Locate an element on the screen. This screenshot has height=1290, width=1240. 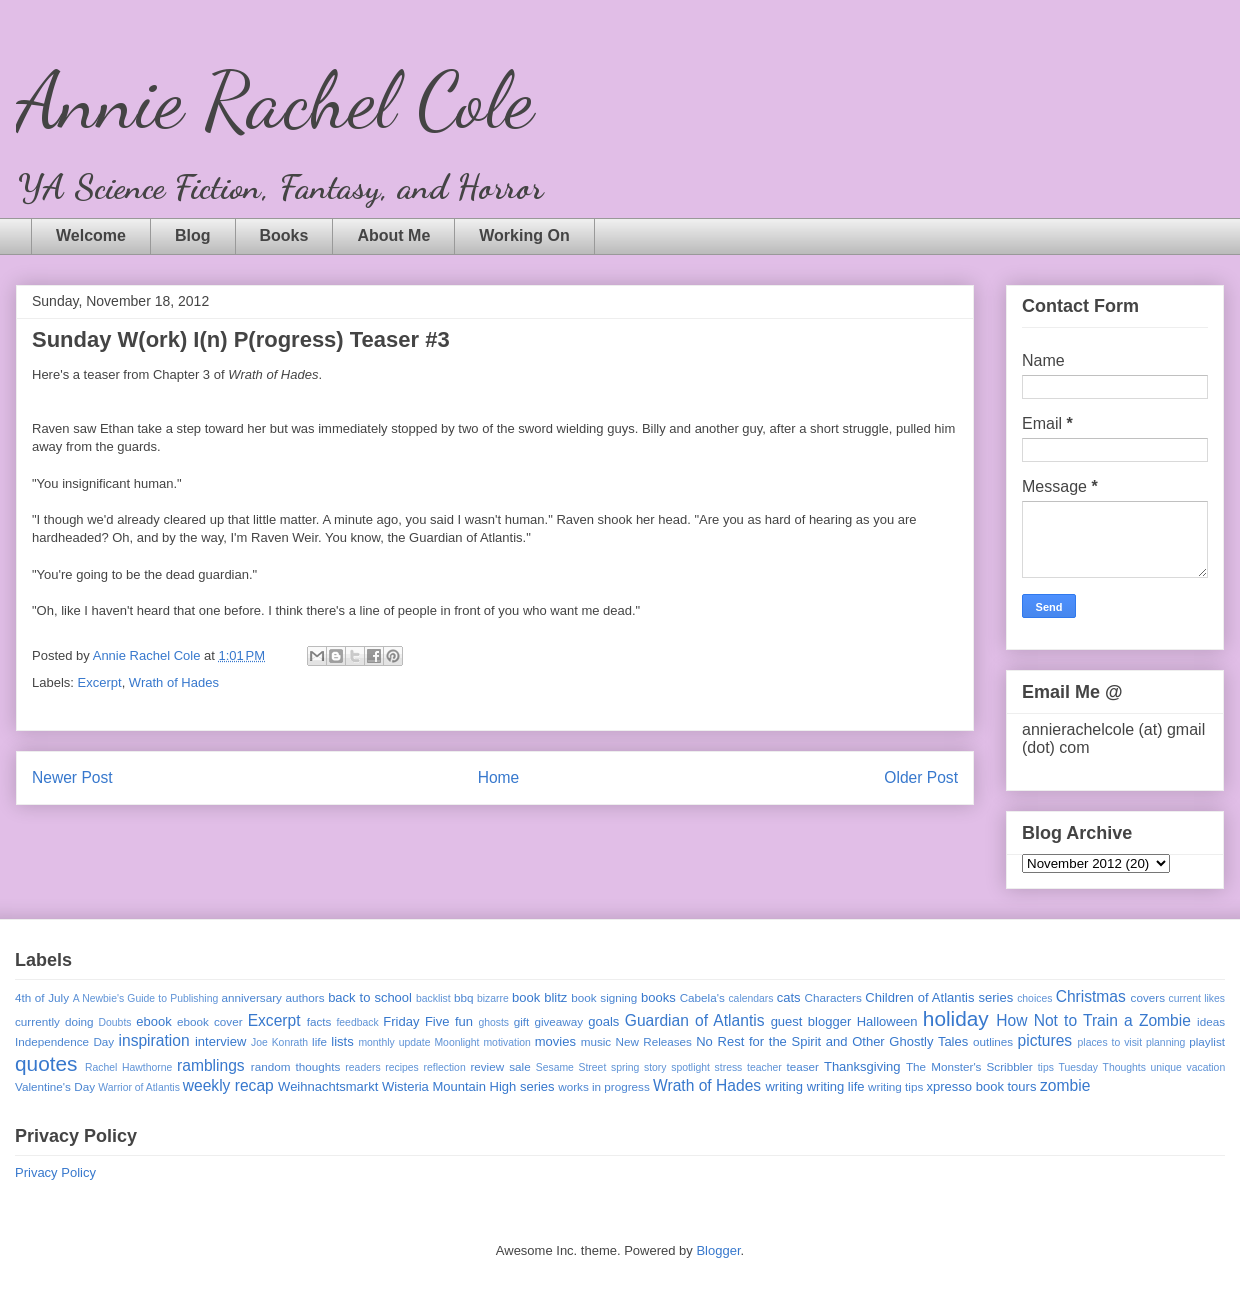
No Rest for the Spirit and Other Ghostly Tales is located at coordinates (832, 1041).